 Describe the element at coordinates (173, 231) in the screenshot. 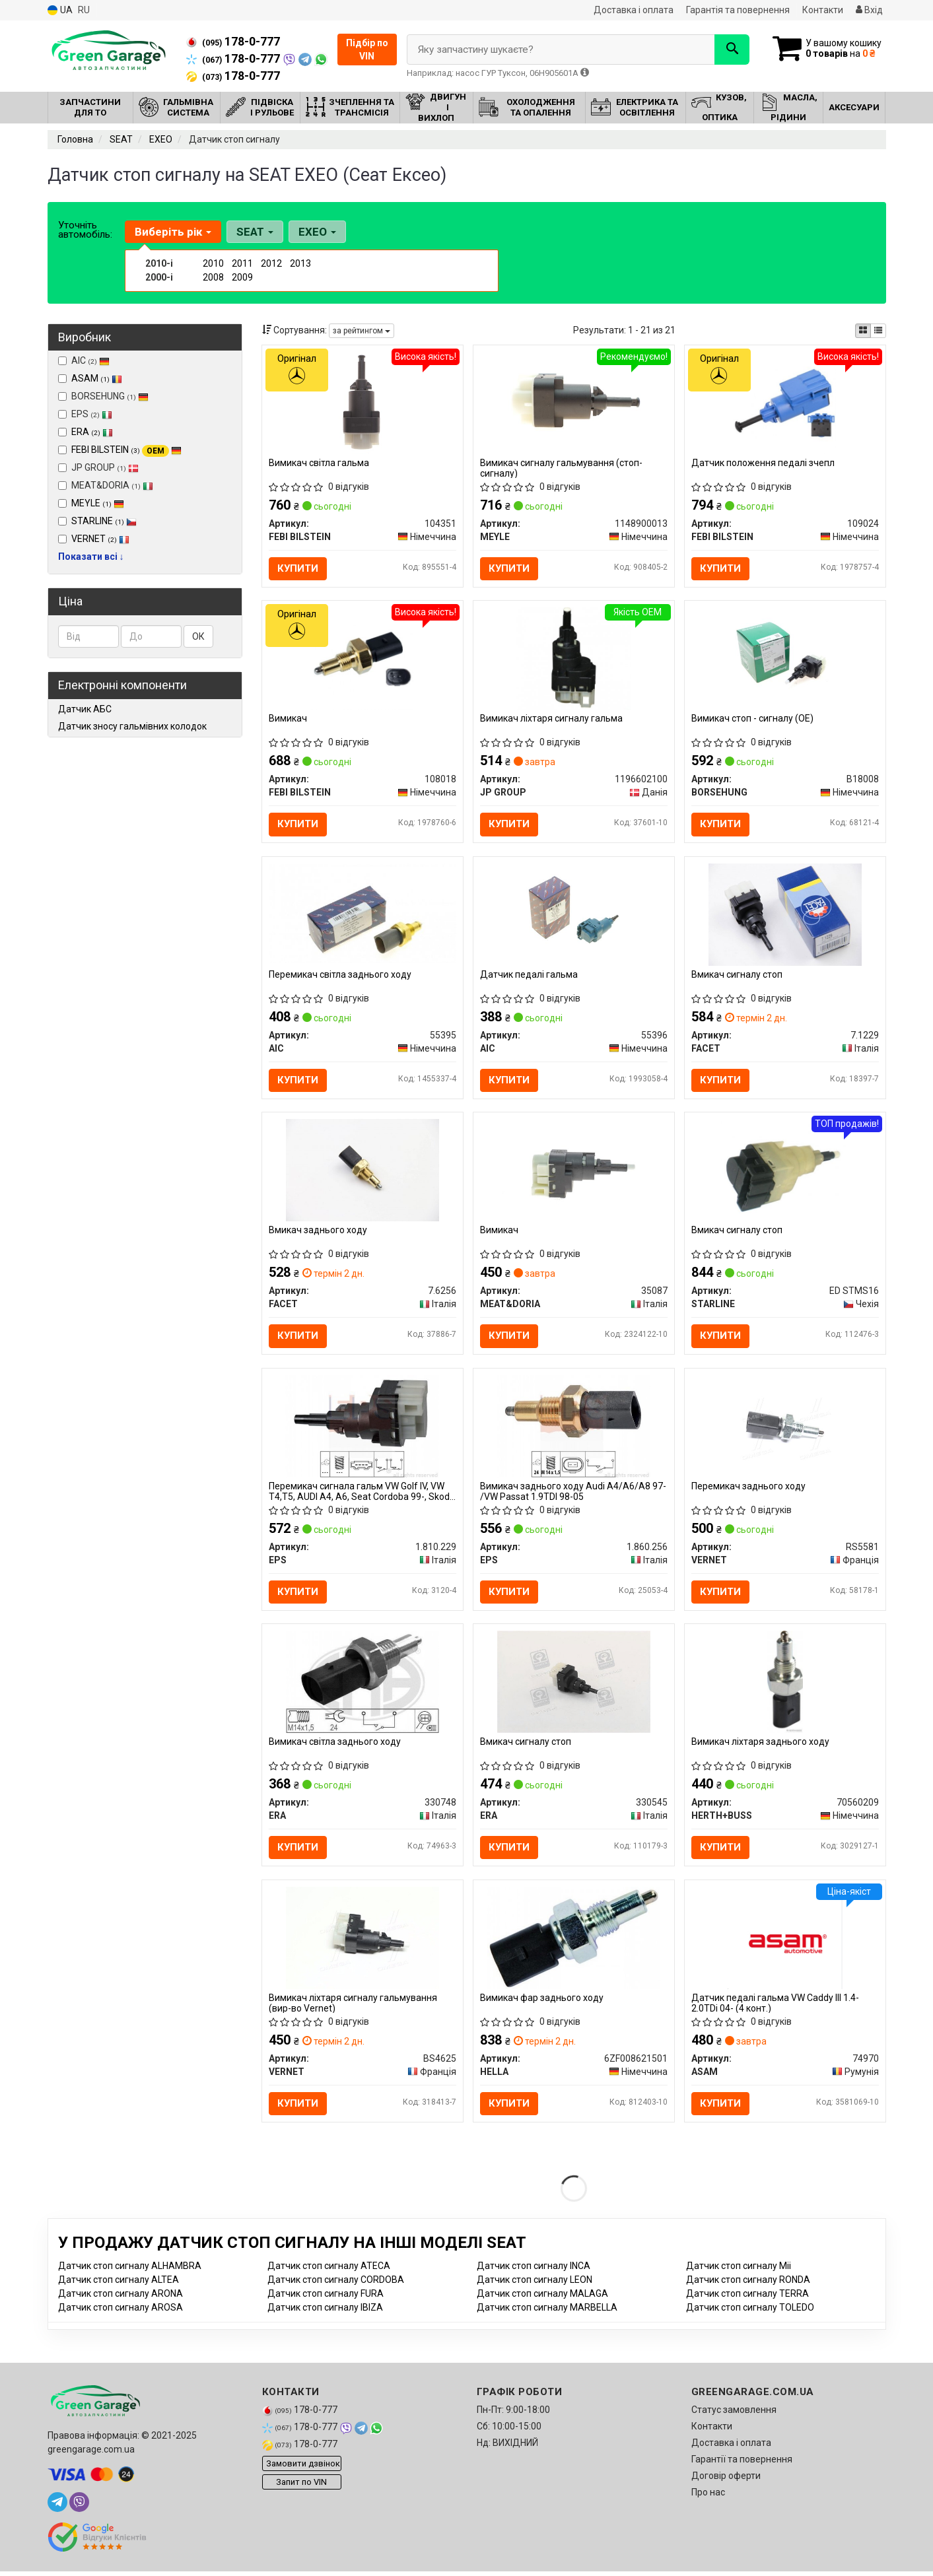

I see `Виберіть рік [button]` at that location.